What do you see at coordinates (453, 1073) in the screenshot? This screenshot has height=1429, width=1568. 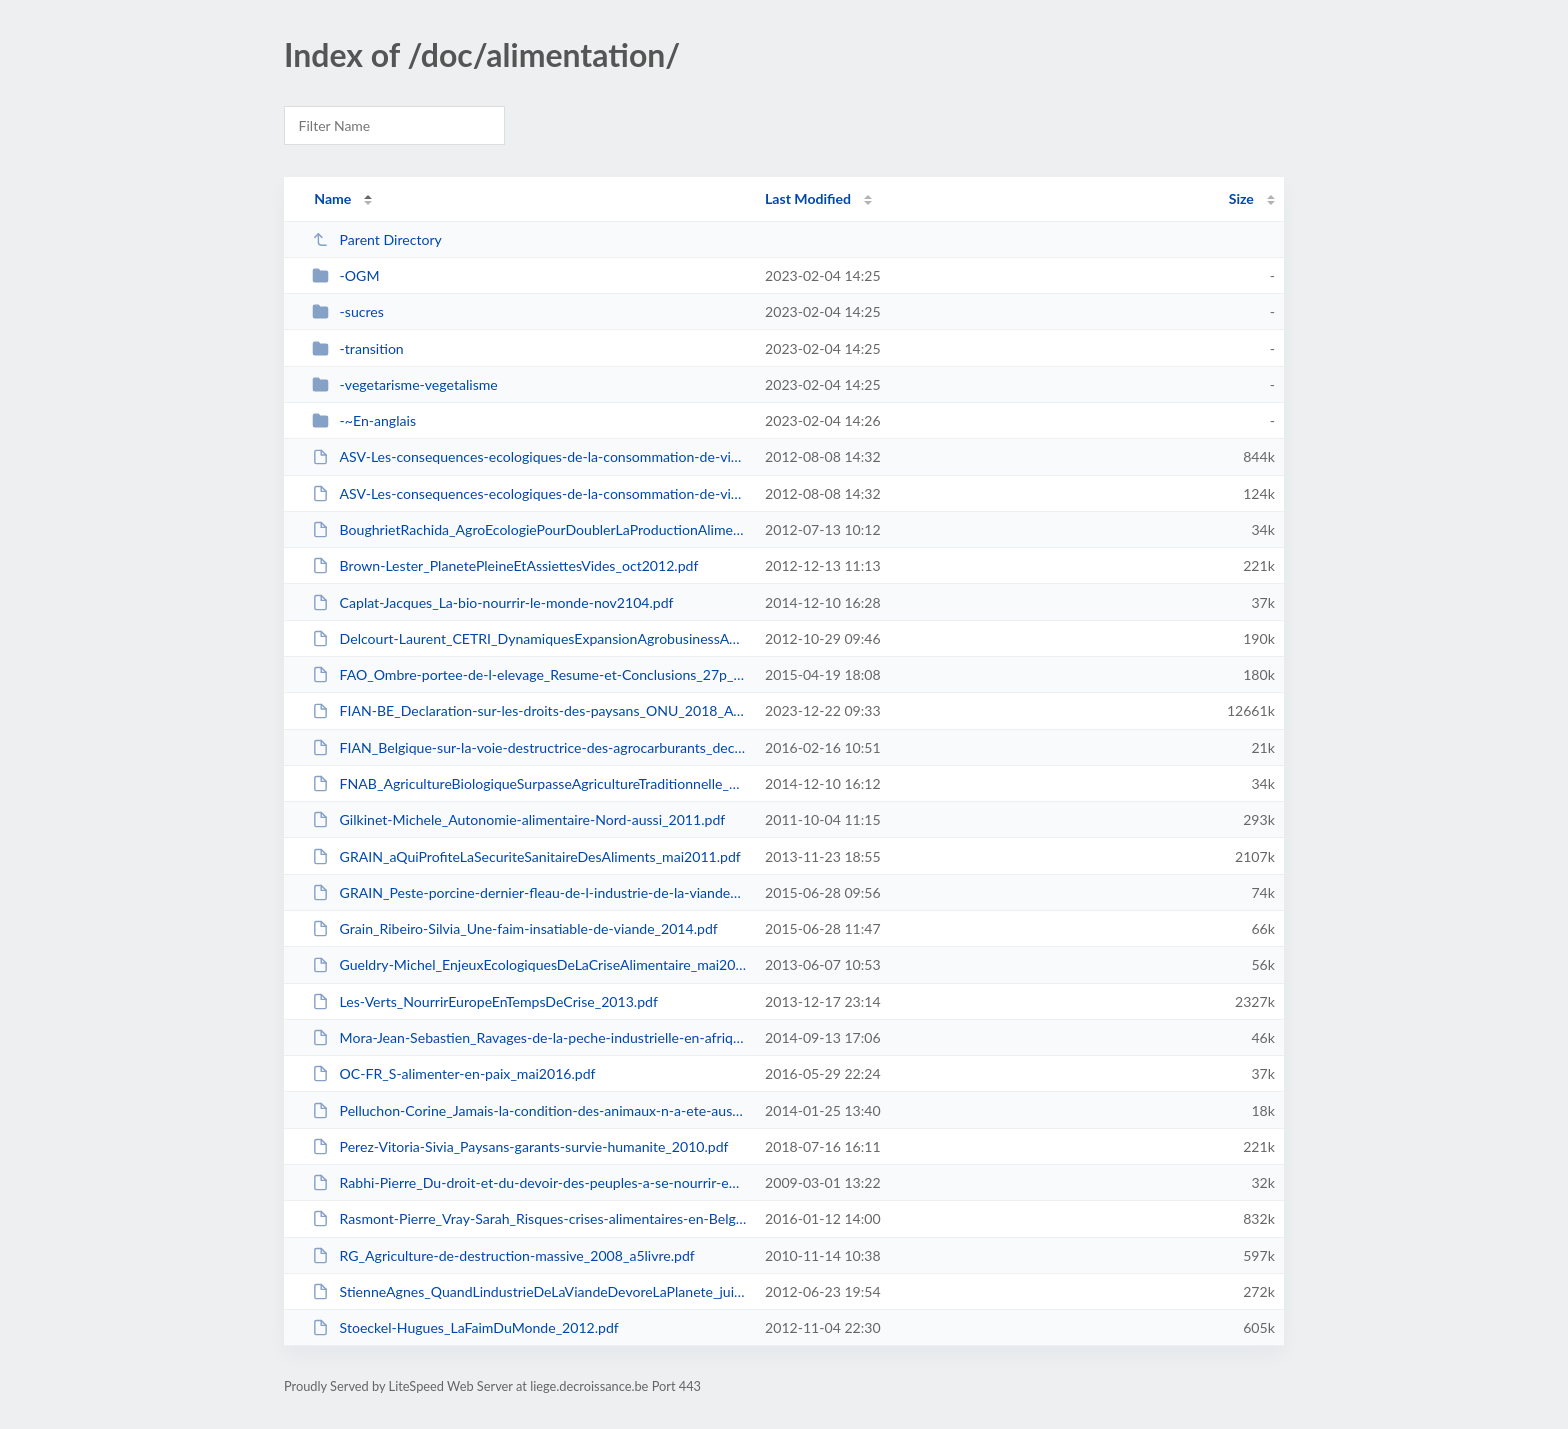 I see `OC-FR_S-alimenter-en-paix_mai2016.pdf` at bounding box center [453, 1073].